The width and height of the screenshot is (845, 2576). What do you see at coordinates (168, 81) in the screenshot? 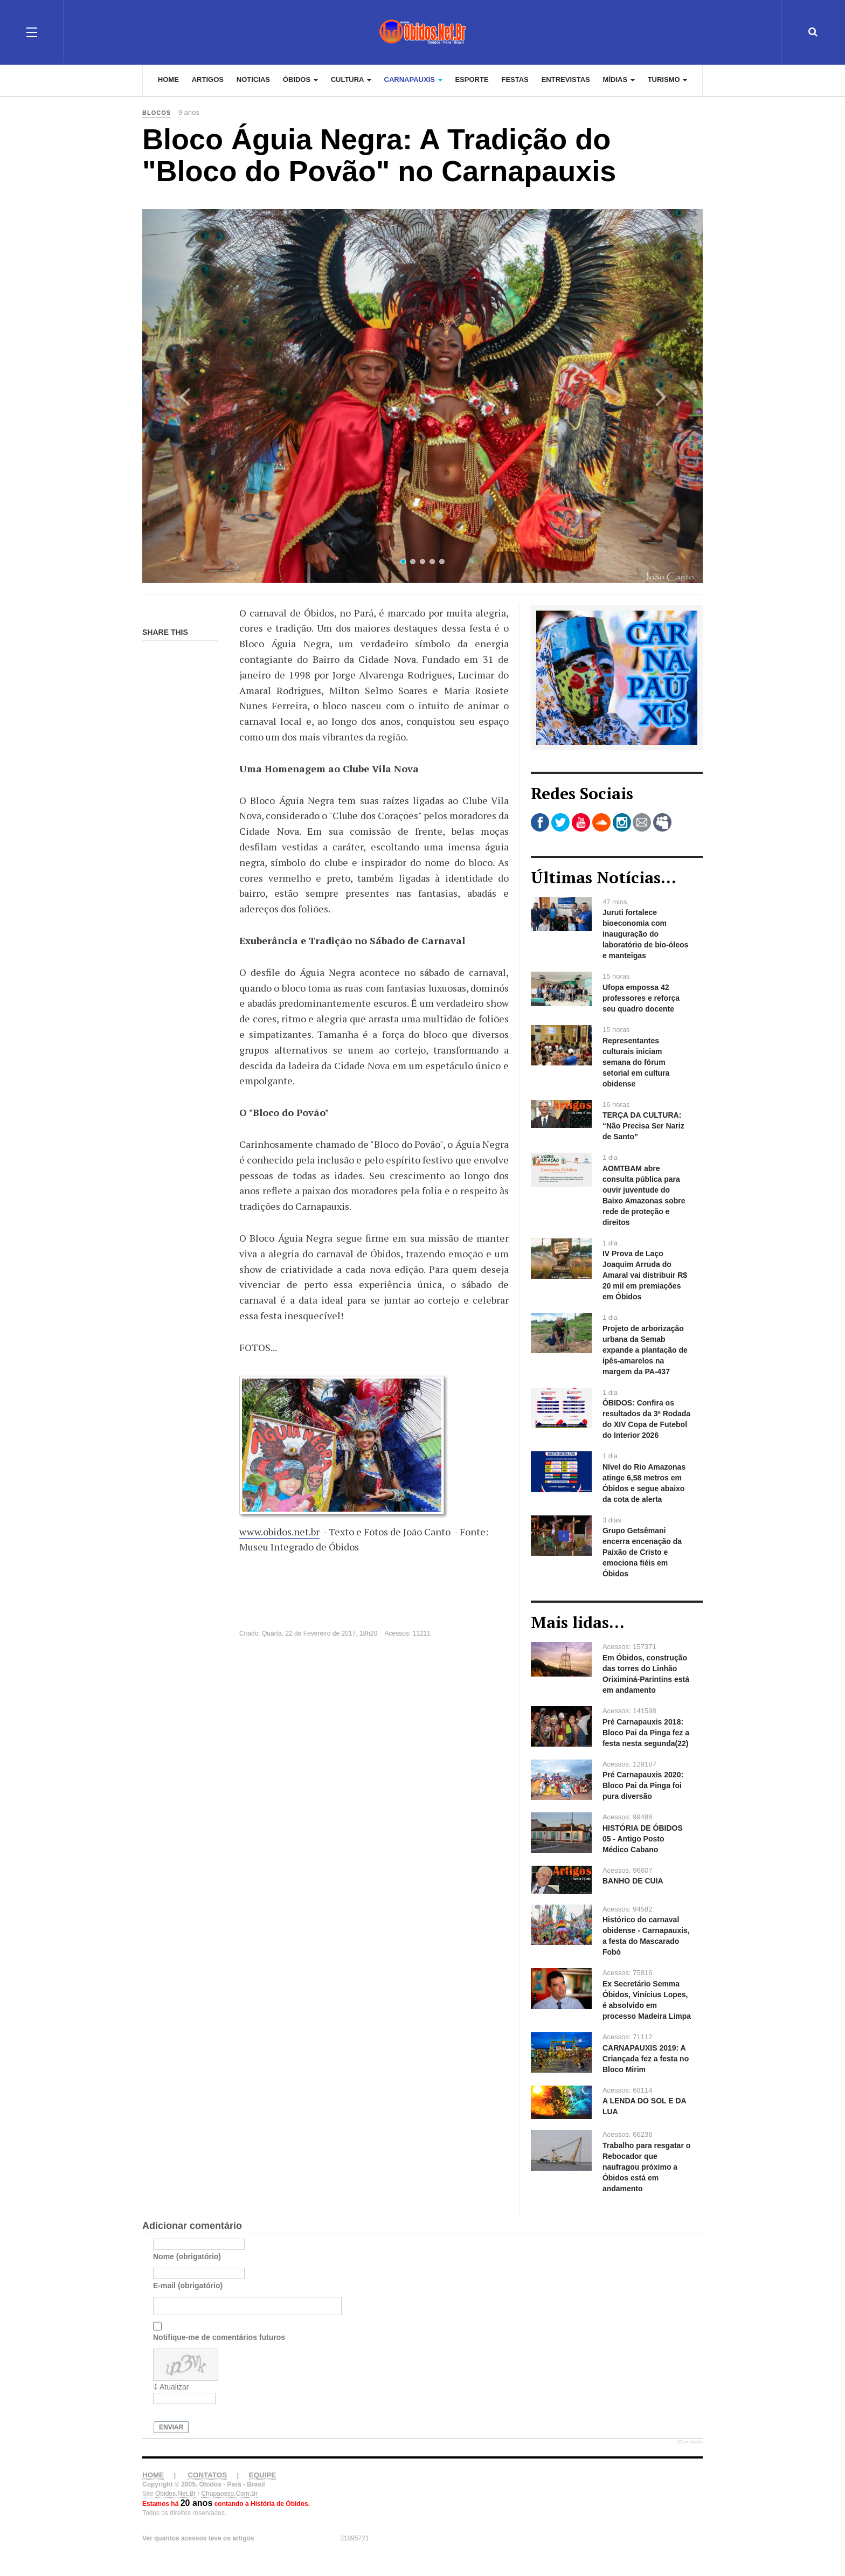
I see `Home` at bounding box center [168, 81].